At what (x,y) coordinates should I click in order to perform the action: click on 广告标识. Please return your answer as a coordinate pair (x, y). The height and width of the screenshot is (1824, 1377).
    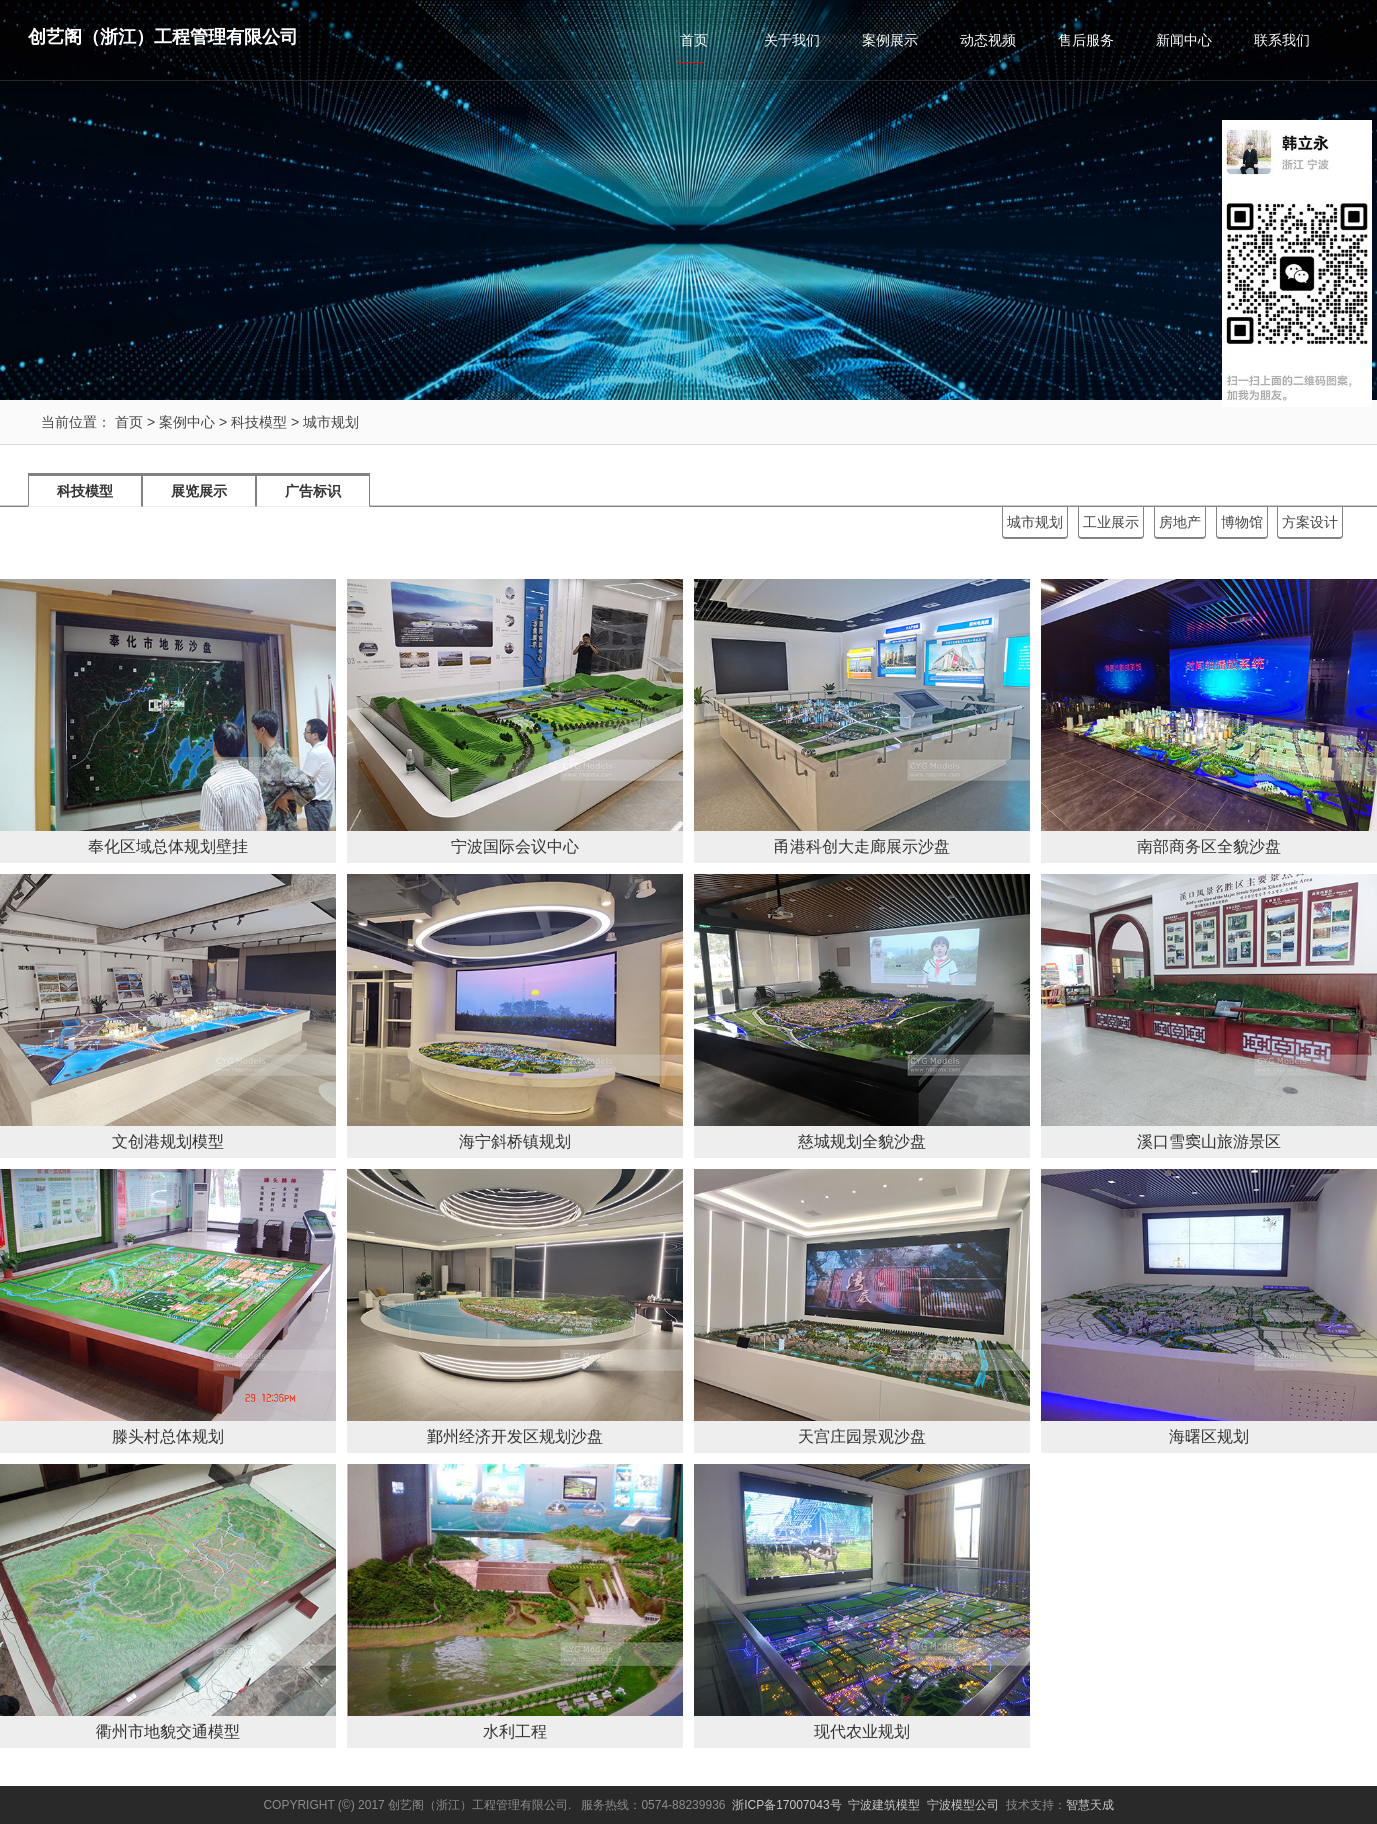
    Looking at the image, I should click on (313, 491).